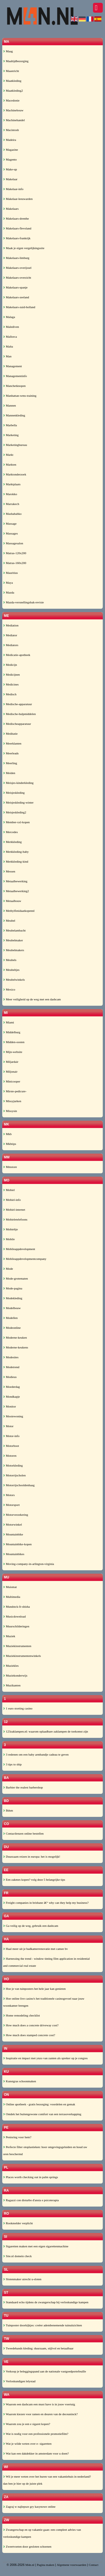  I want to click on Motors, so click(9, 1495).